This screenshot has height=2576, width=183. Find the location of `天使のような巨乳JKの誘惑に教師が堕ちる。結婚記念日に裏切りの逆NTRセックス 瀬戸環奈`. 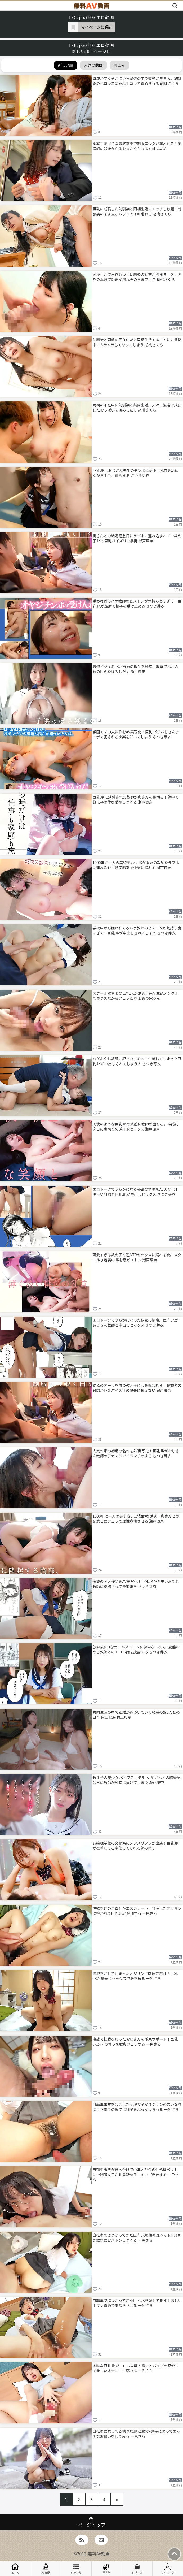

天使のような巨乳JKの誘惑に教師が堕ちる。結婚記念日に裏切りの逆NTRセックス 瀬戸環奈 is located at coordinates (136, 1126).